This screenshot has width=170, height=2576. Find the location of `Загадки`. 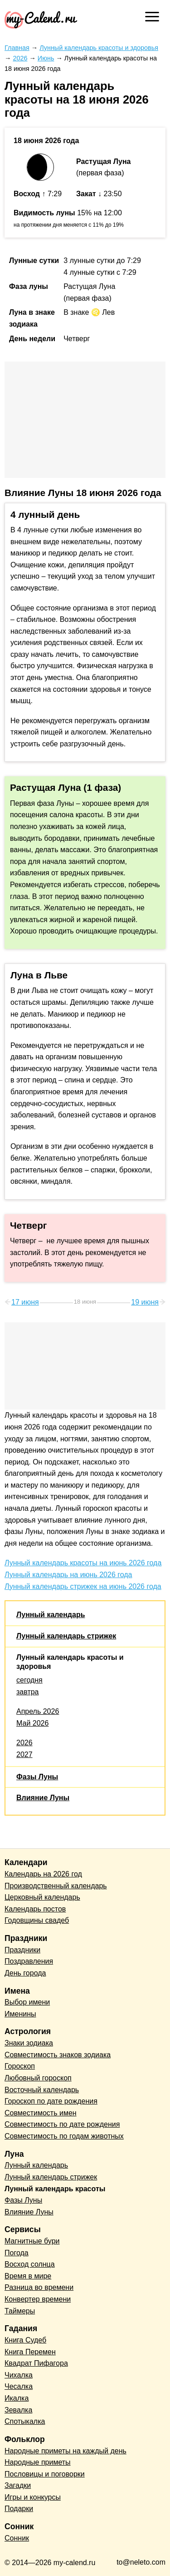

Загадки is located at coordinates (18, 2485).